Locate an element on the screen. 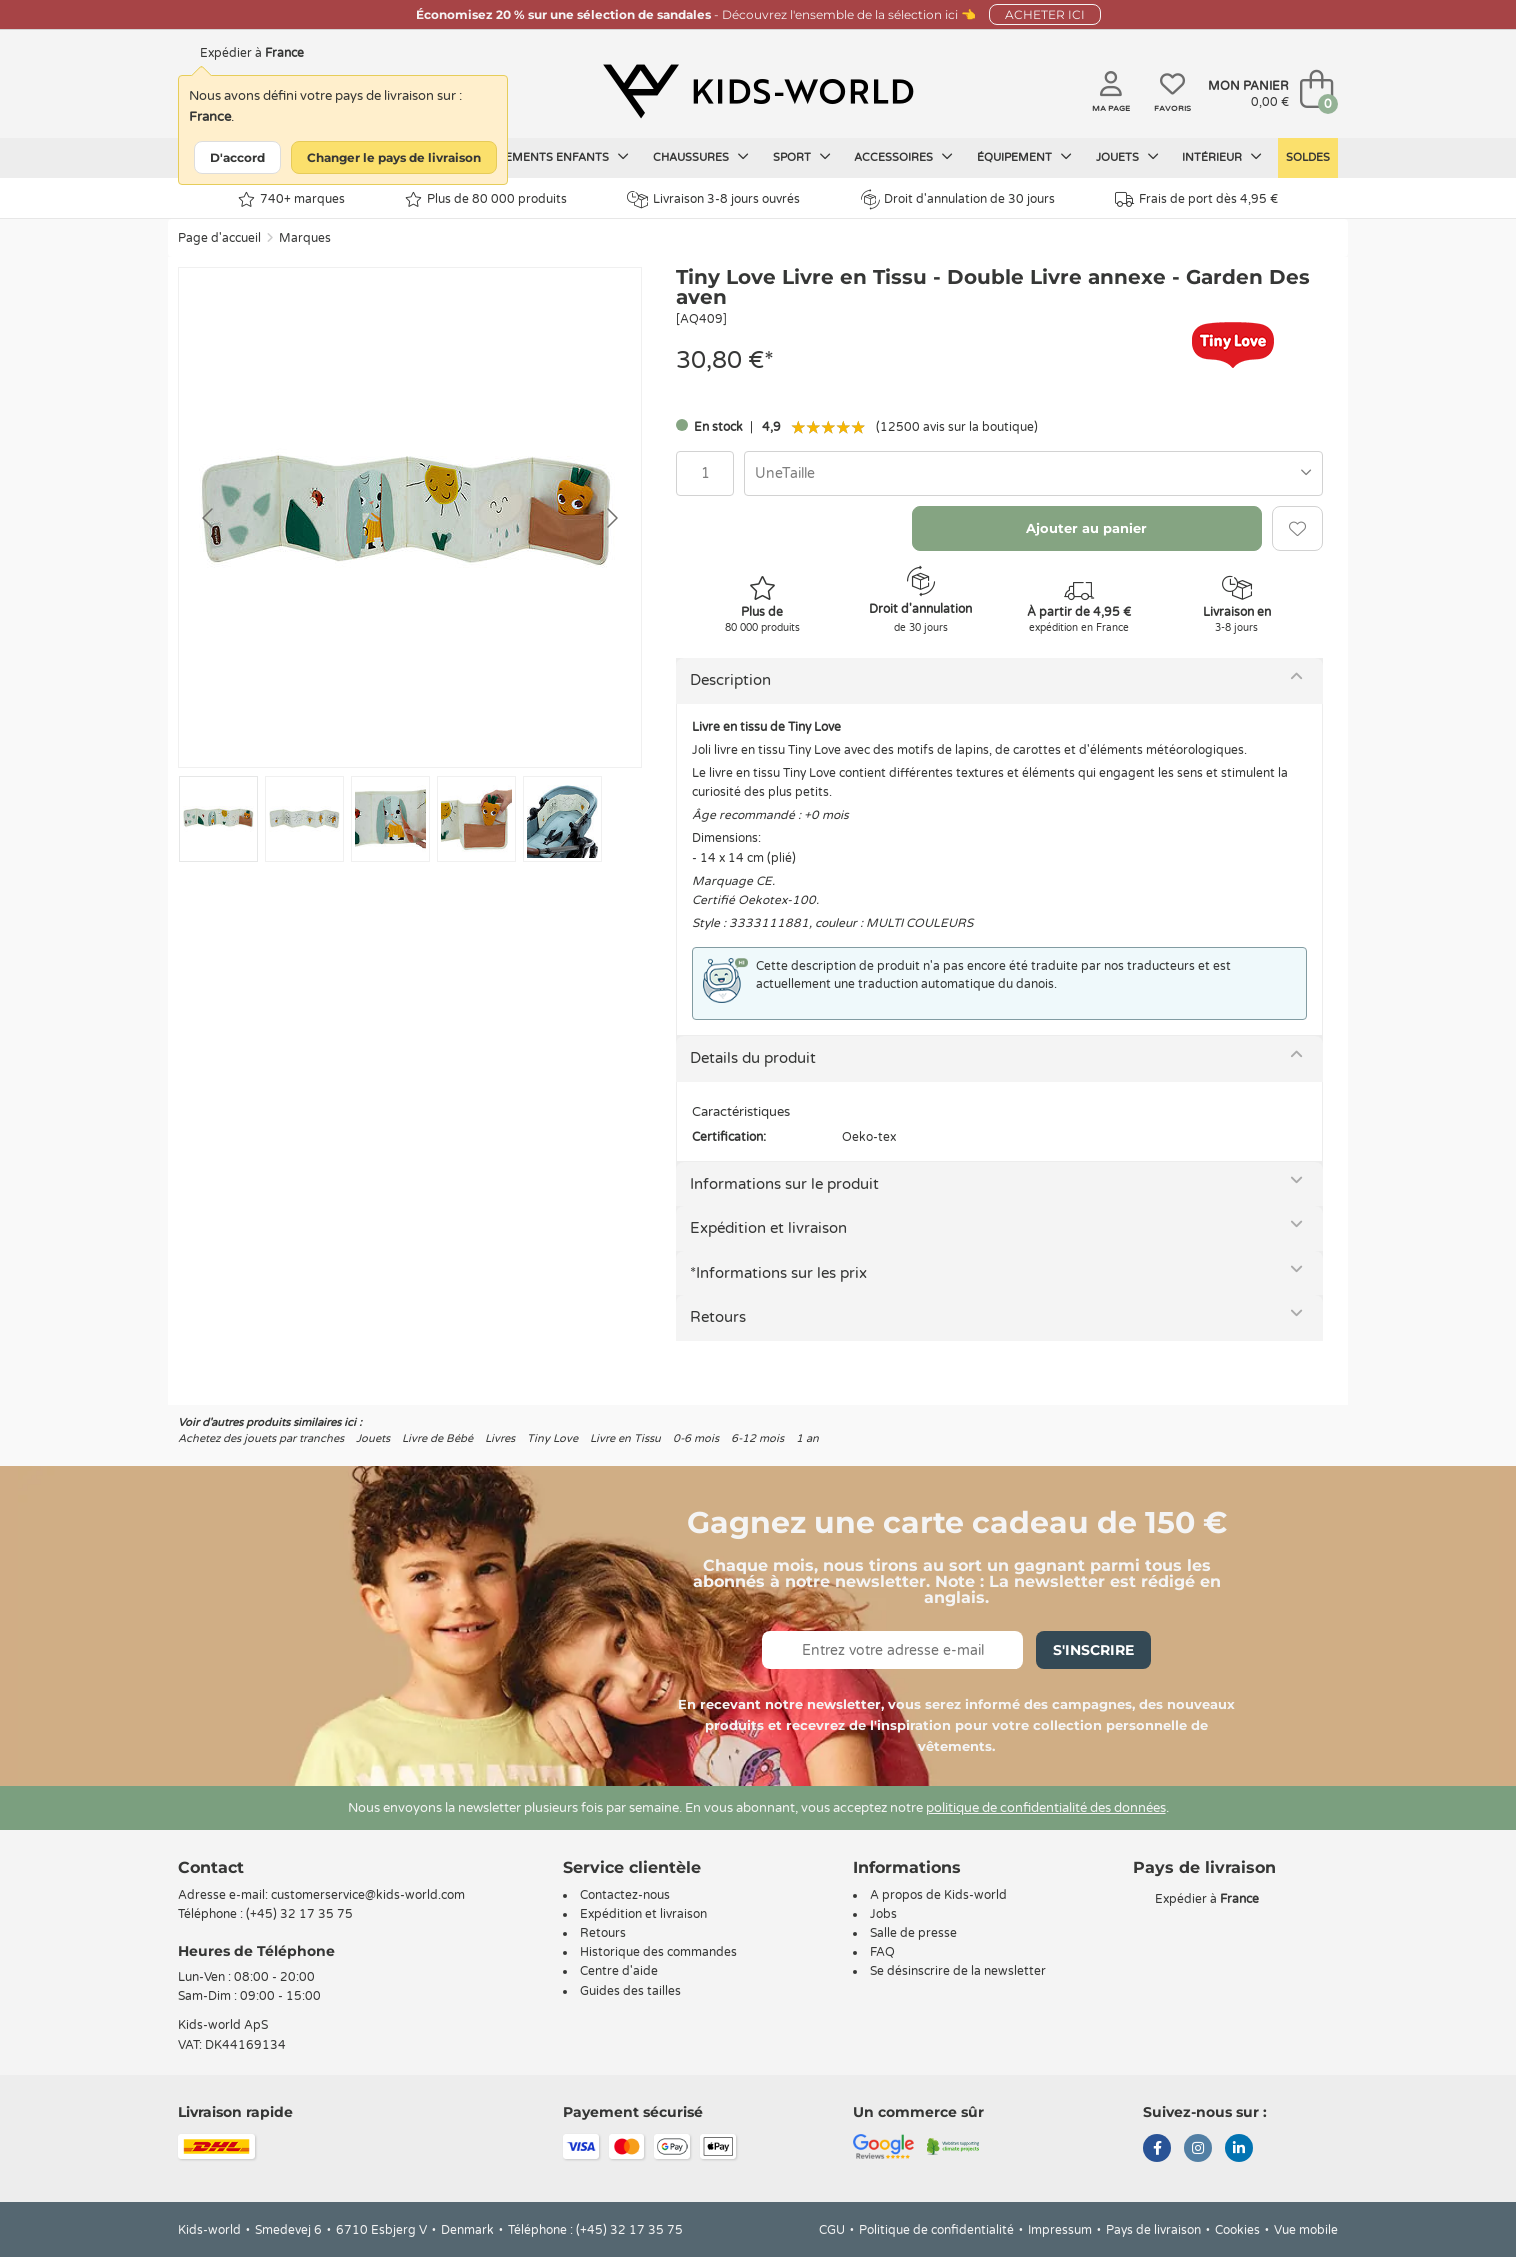 This screenshot has width=1516, height=2257. Vêtements enfants is located at coordinates (556, 157).